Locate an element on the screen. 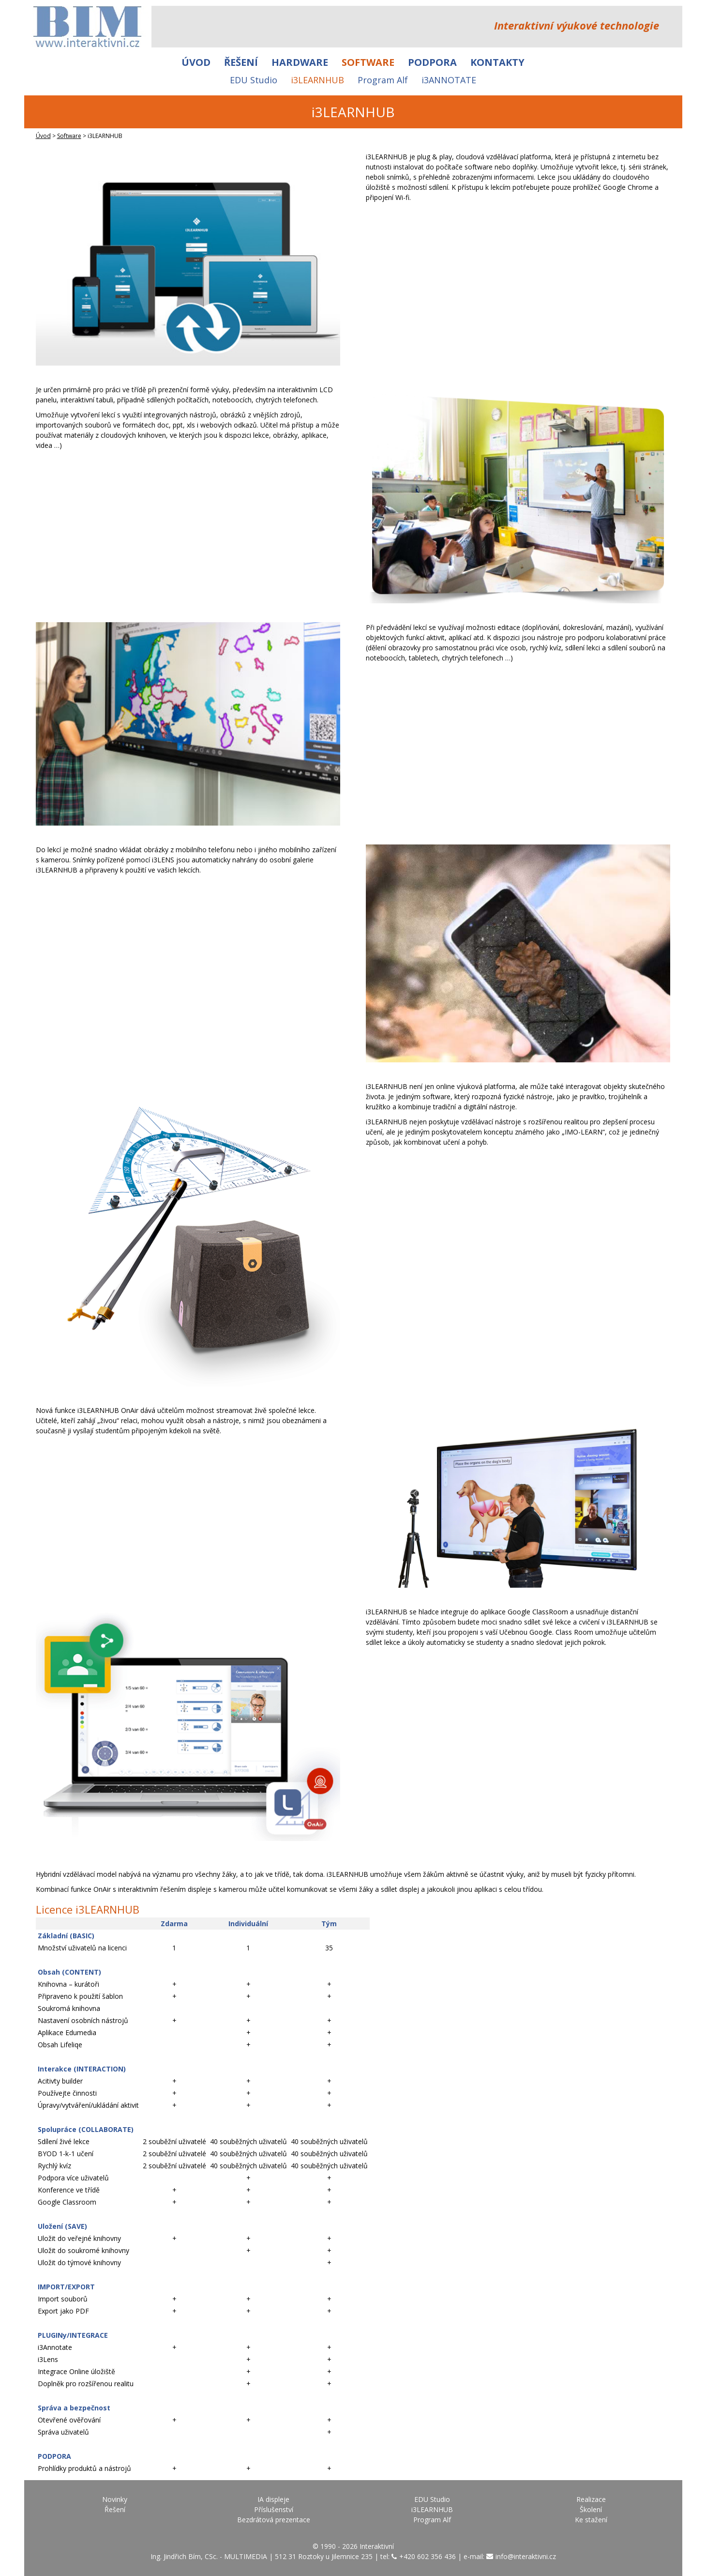  Software is located at coordinates (368, 62).